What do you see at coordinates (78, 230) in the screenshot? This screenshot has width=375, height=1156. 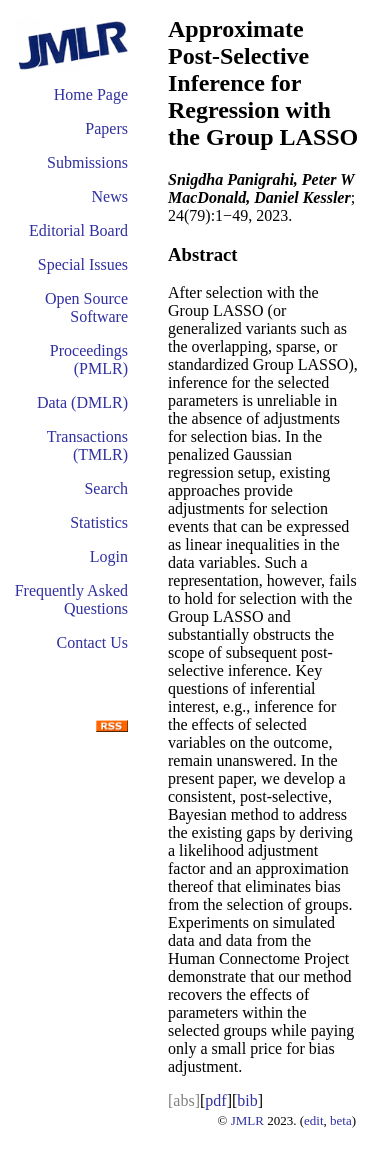 I see `Editorial Board` at bounding box center [78, 230].